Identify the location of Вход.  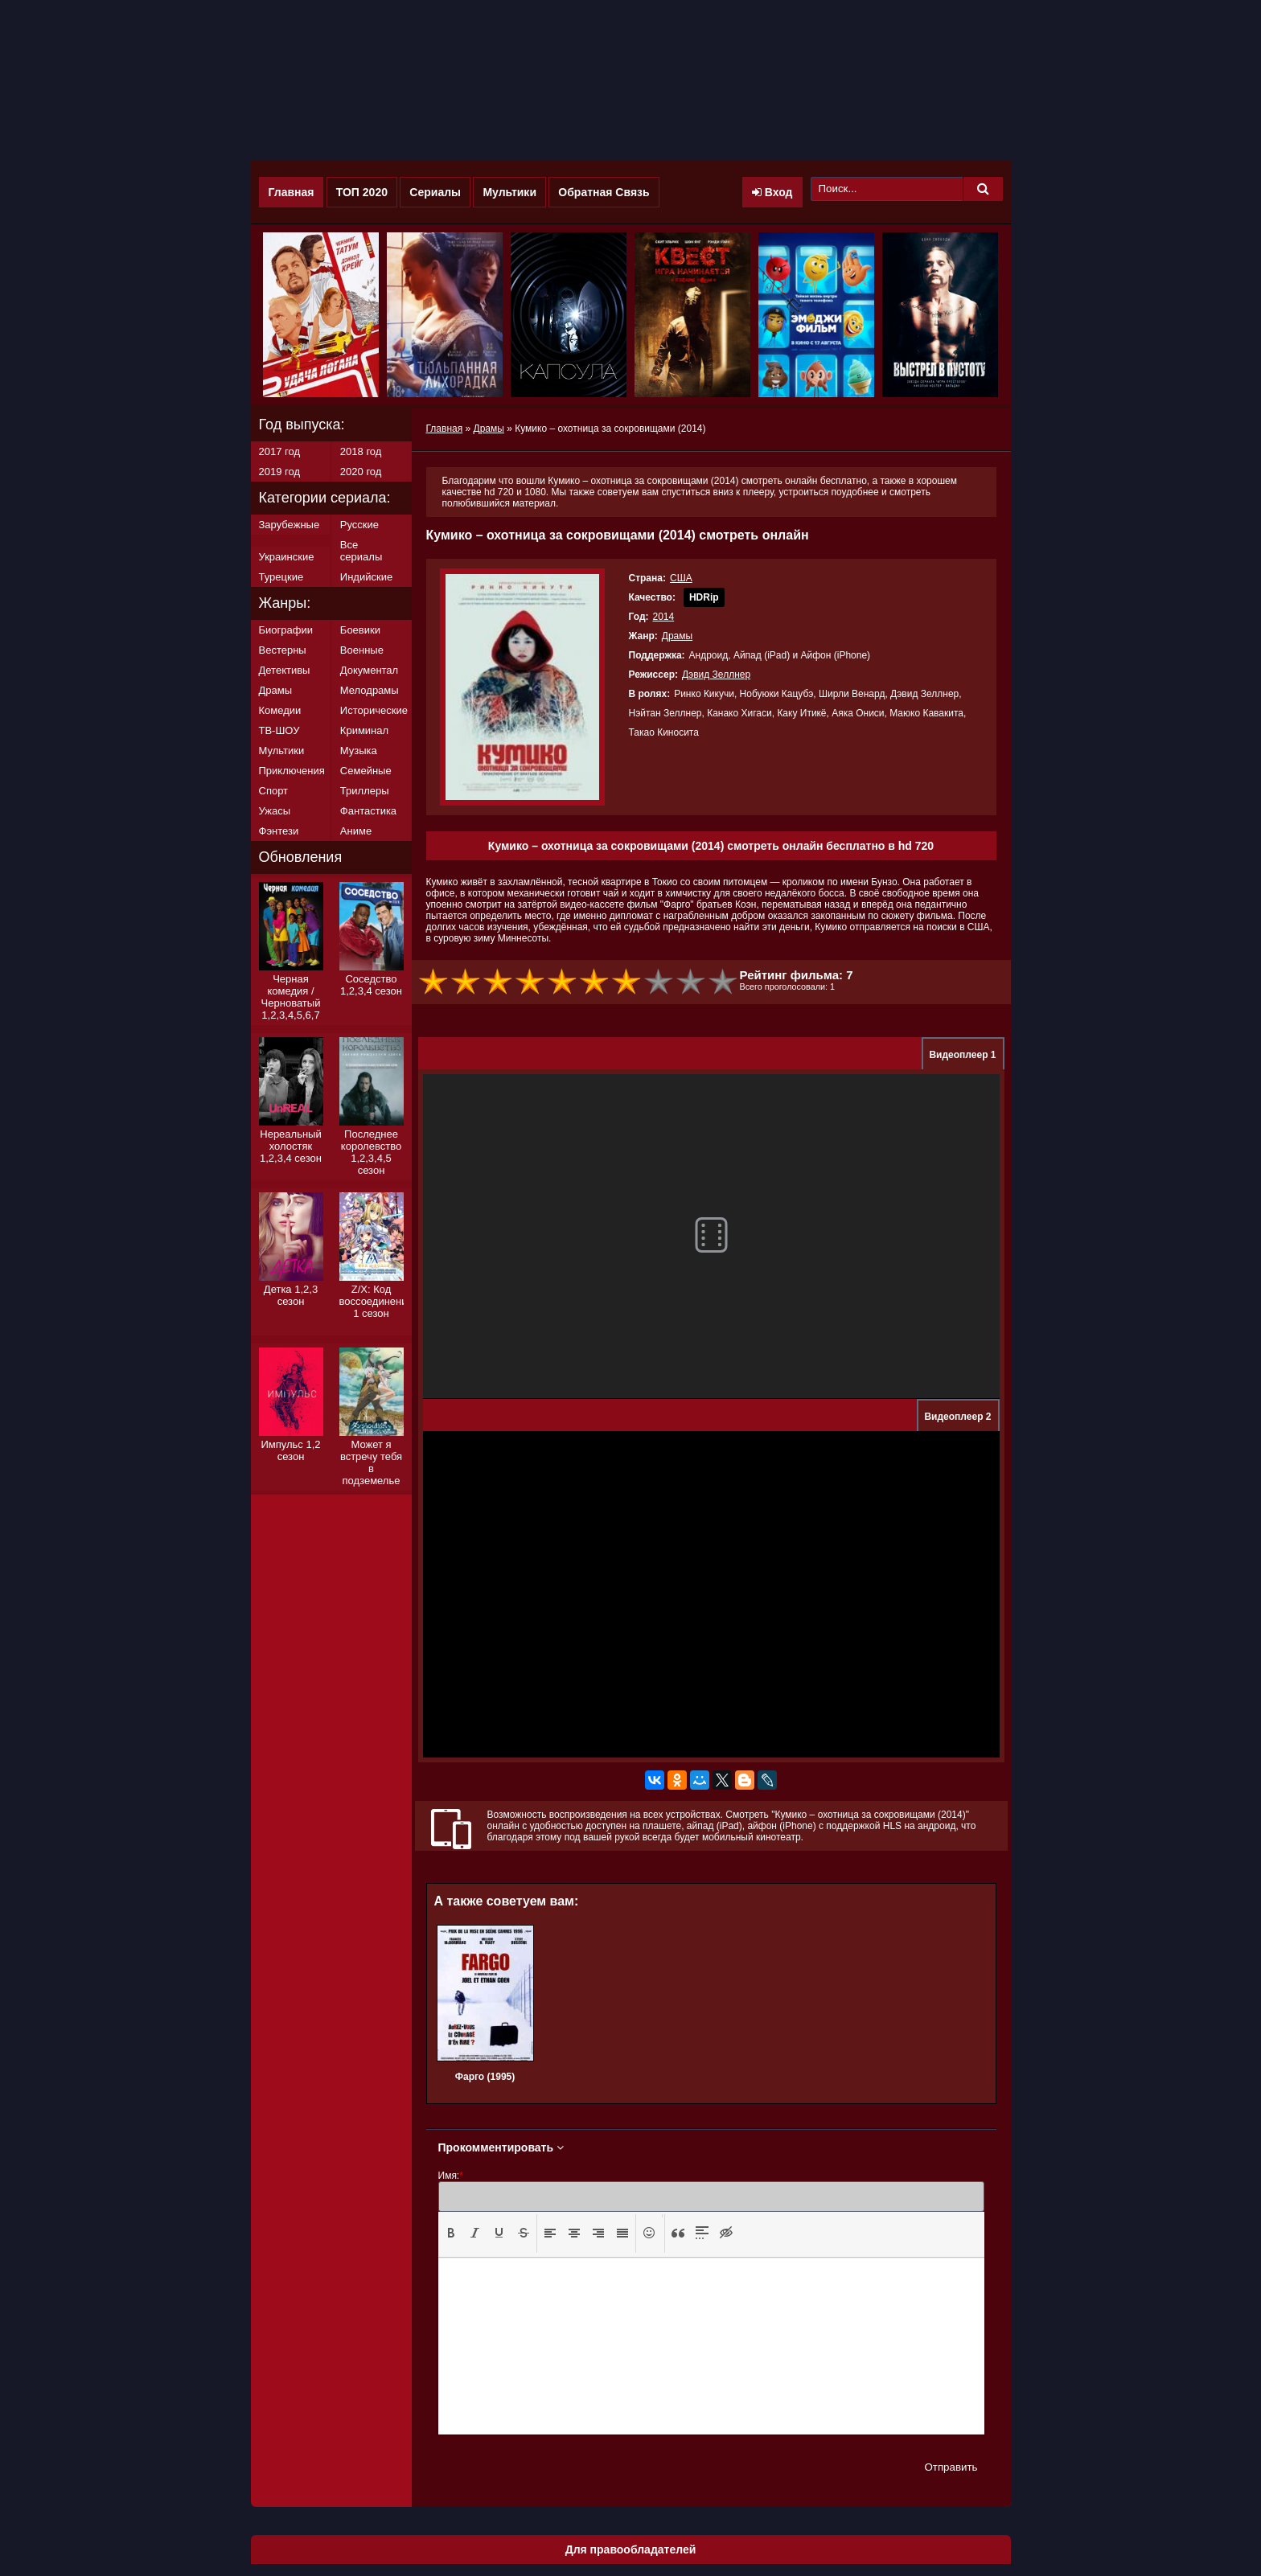
(772, 192).